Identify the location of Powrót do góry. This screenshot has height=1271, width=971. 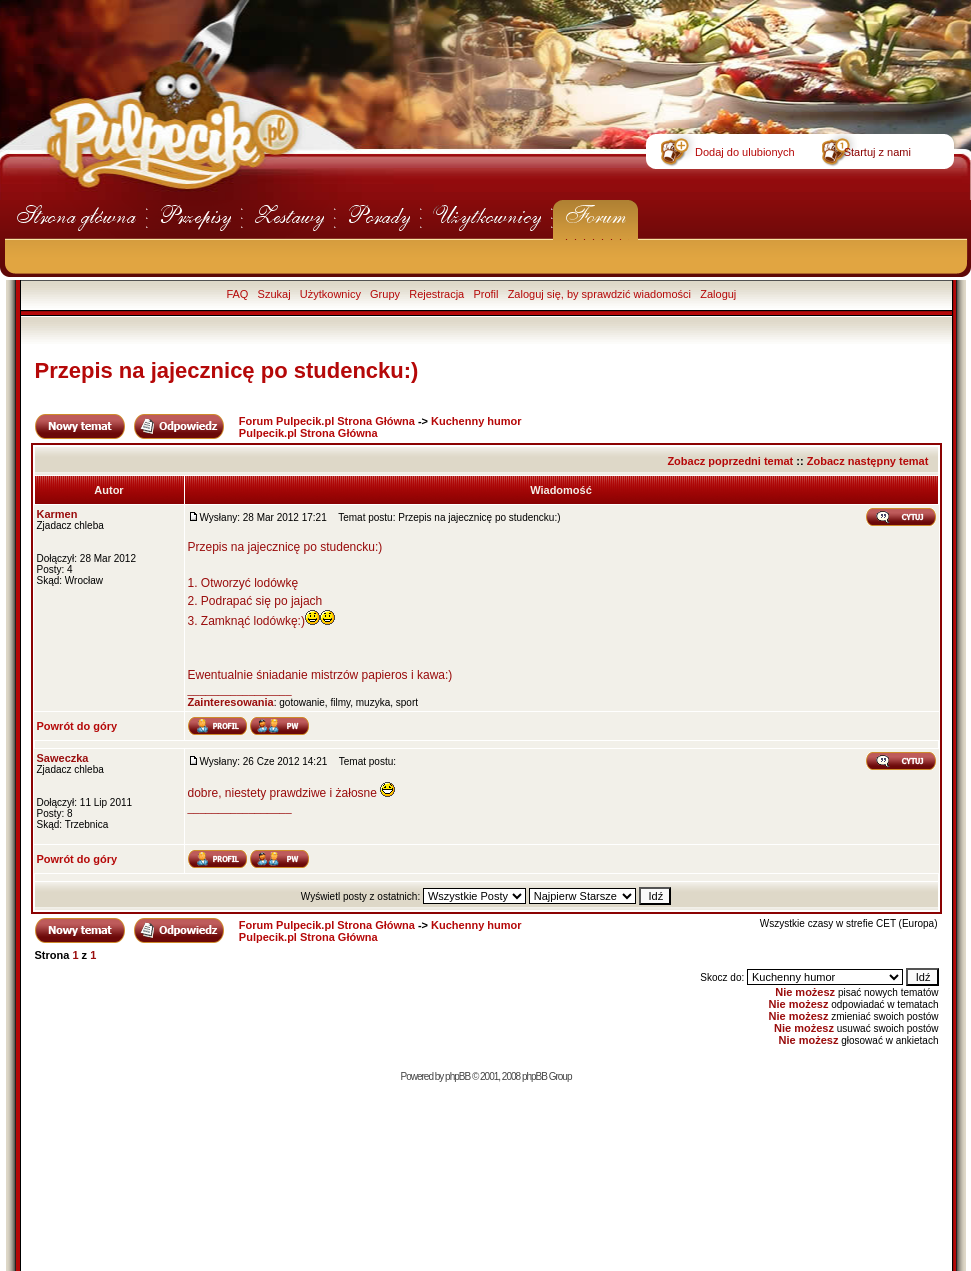
(77, 726).